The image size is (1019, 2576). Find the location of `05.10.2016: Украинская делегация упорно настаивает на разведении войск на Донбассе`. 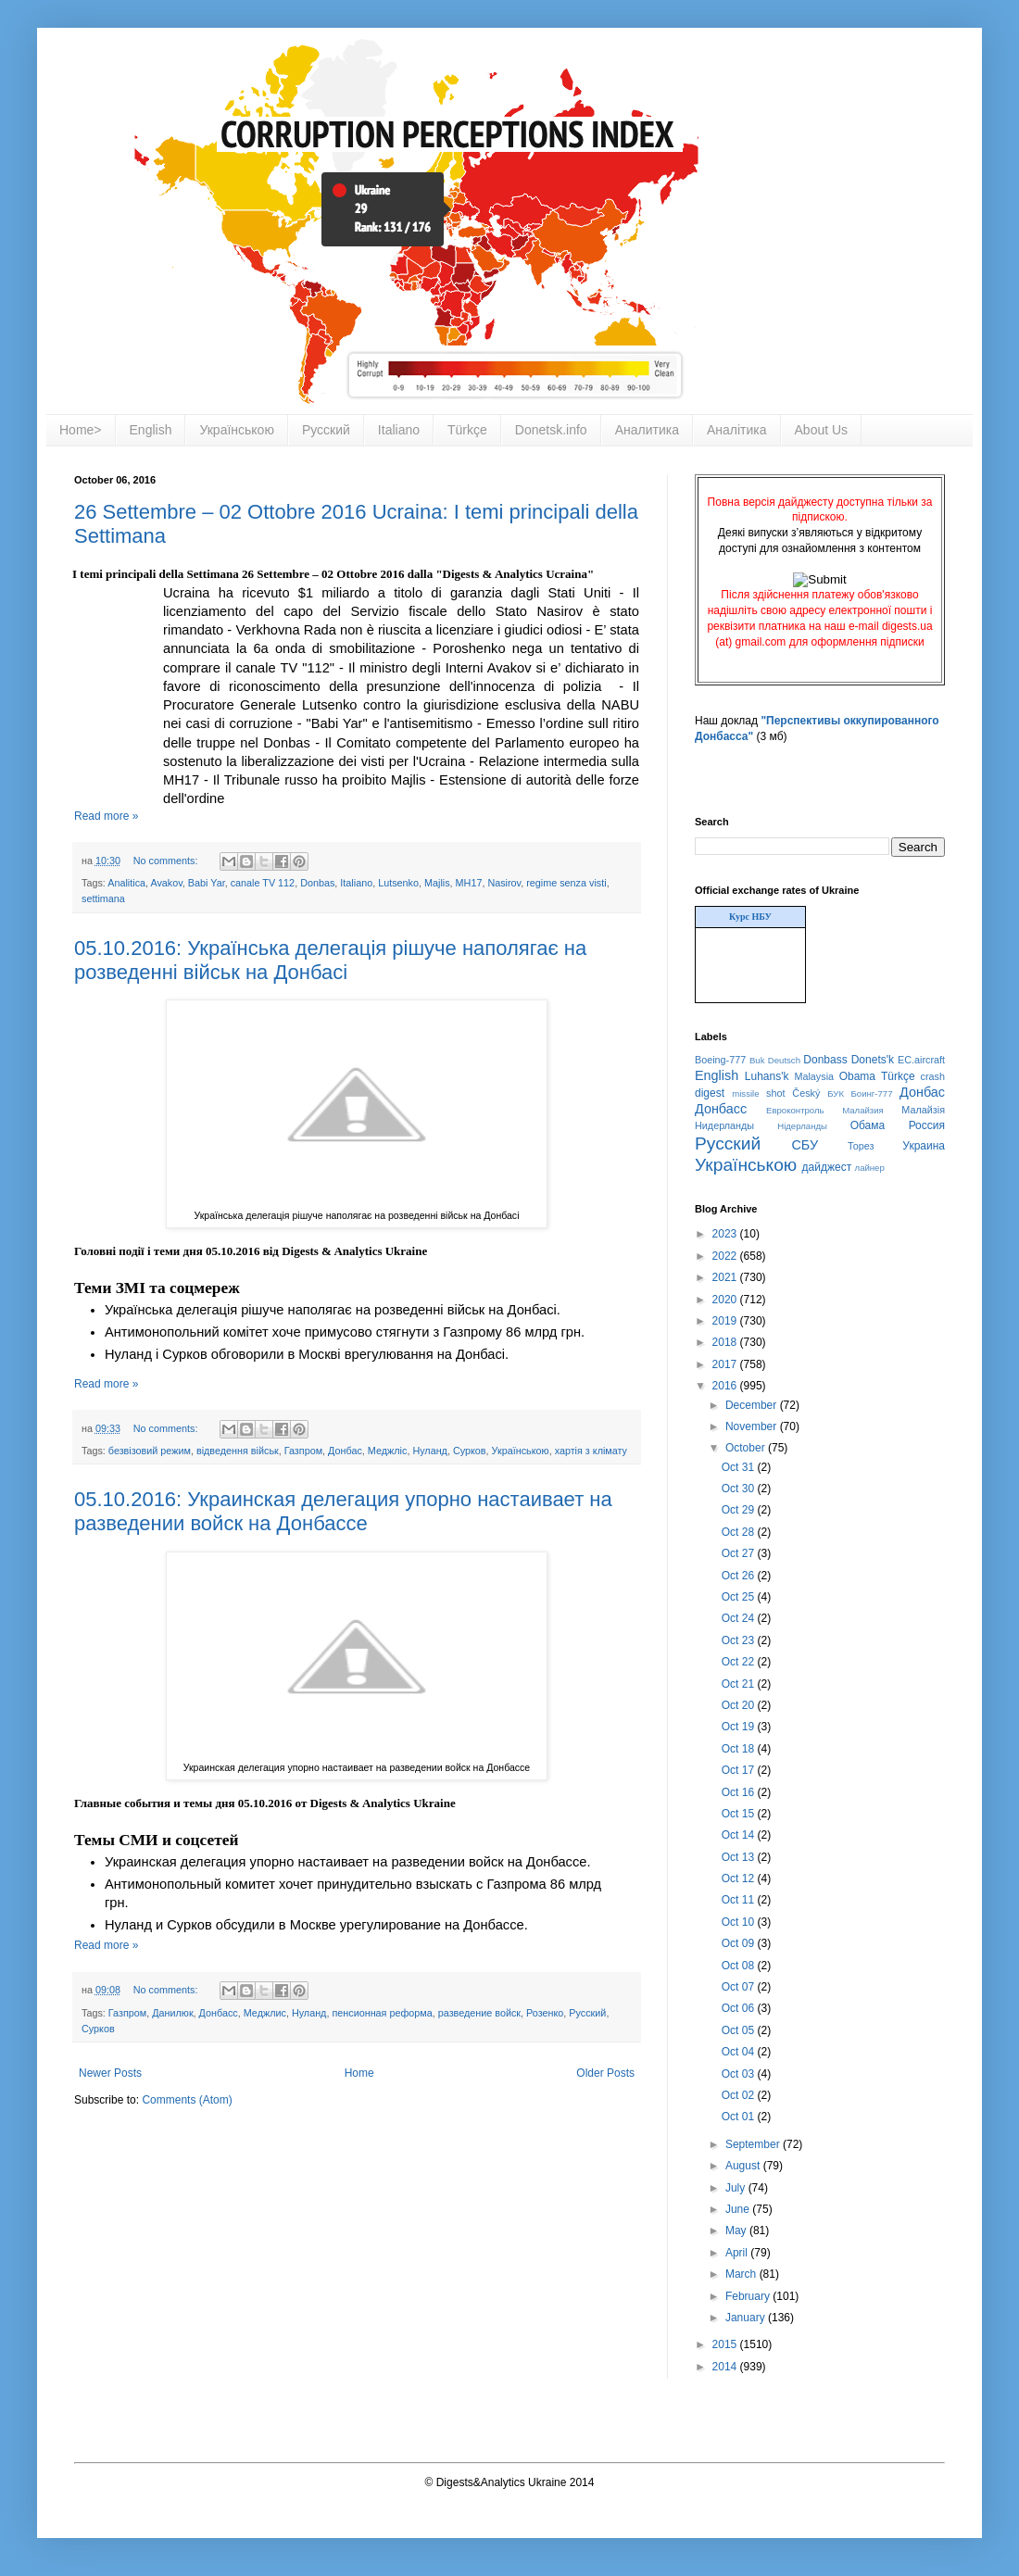

05.10.2016: Украинская делегация упорно настаивает на разведении войск на Донбассе is located at coordinates (343, 1511).